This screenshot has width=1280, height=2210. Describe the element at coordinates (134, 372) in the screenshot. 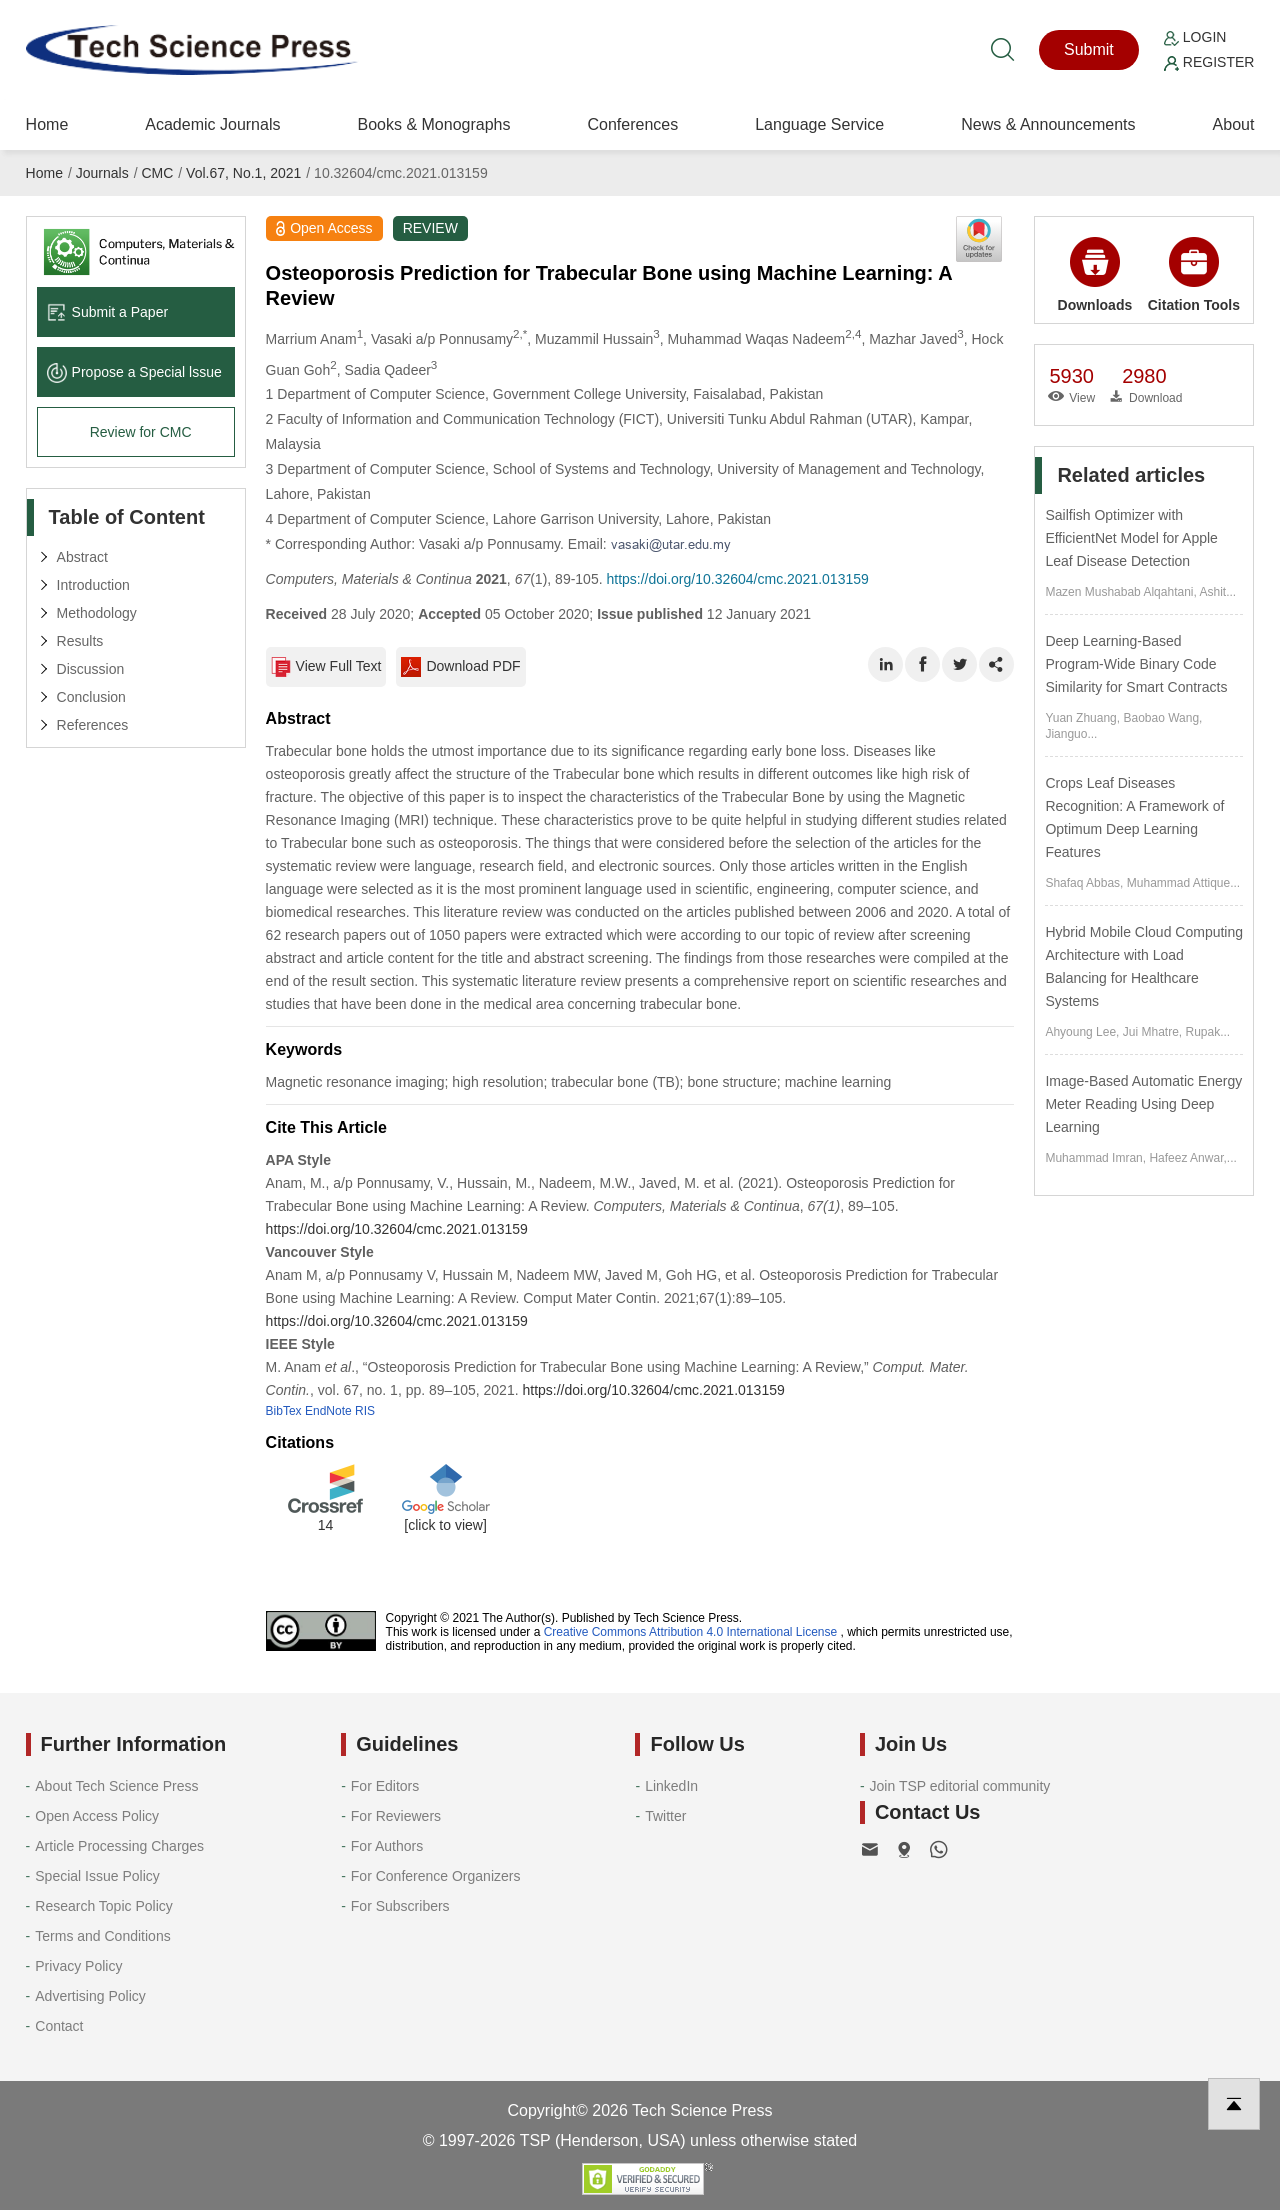

I see `Propose a Special lssue` at that location.